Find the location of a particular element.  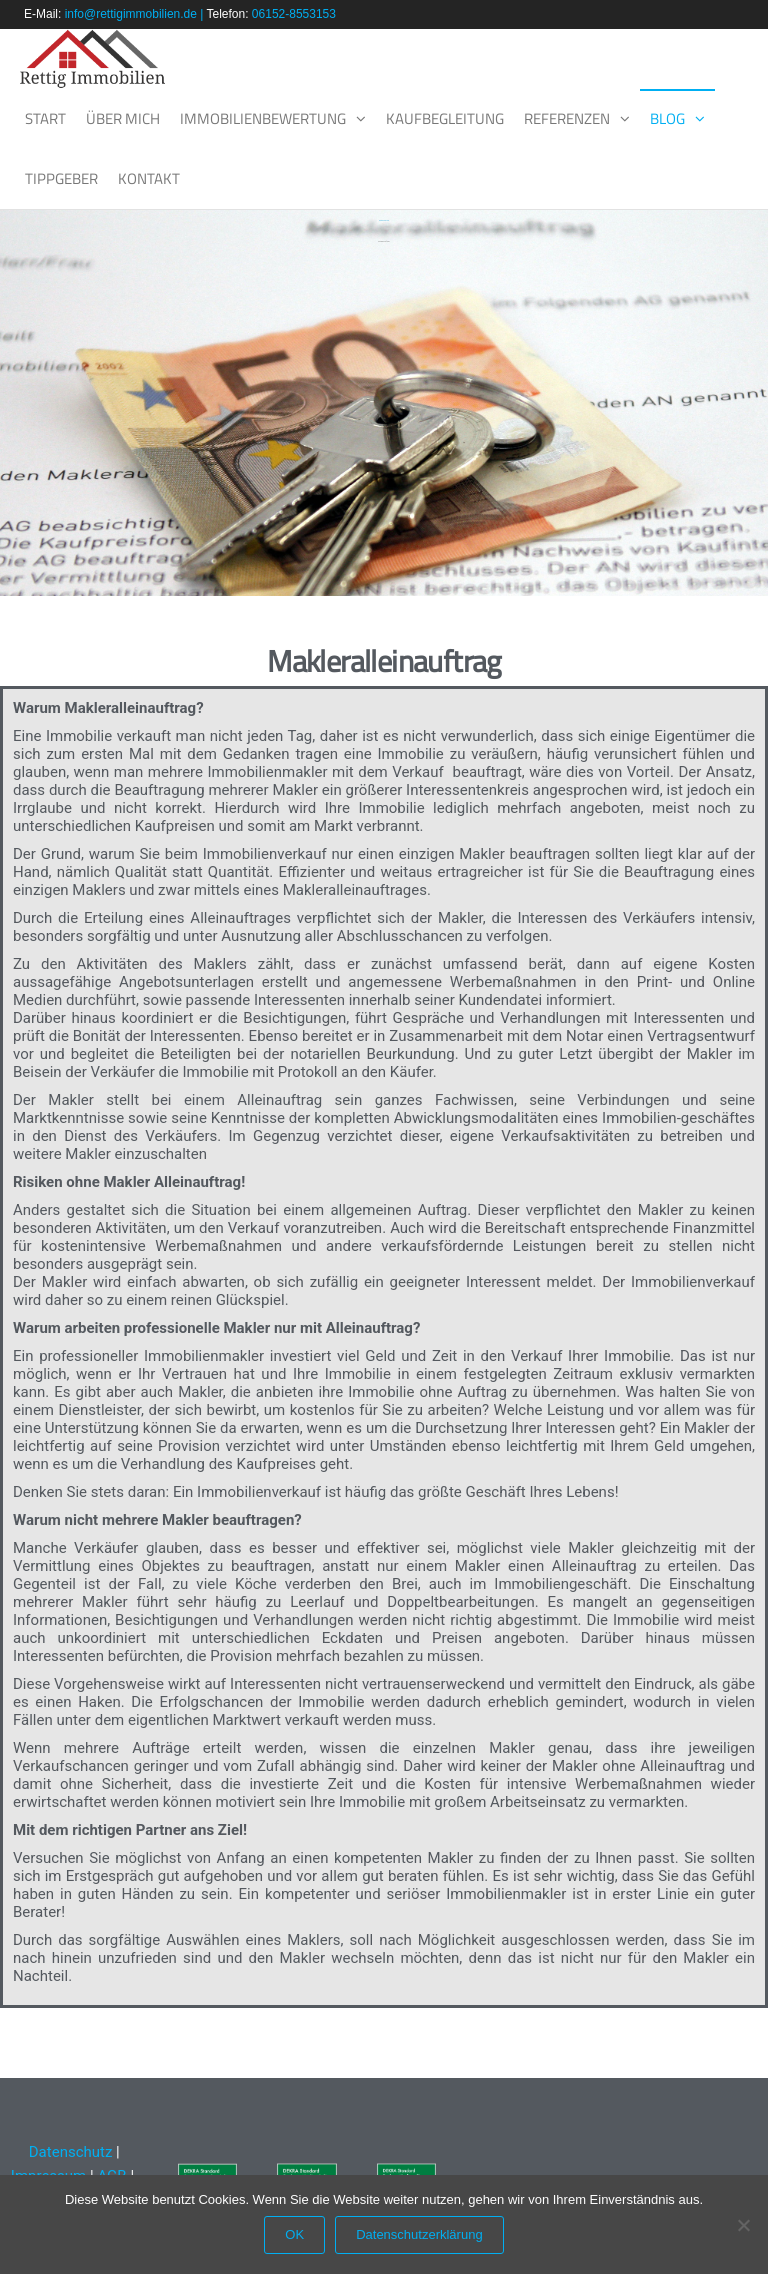

Kontakt is located at coordinates (149, 178).